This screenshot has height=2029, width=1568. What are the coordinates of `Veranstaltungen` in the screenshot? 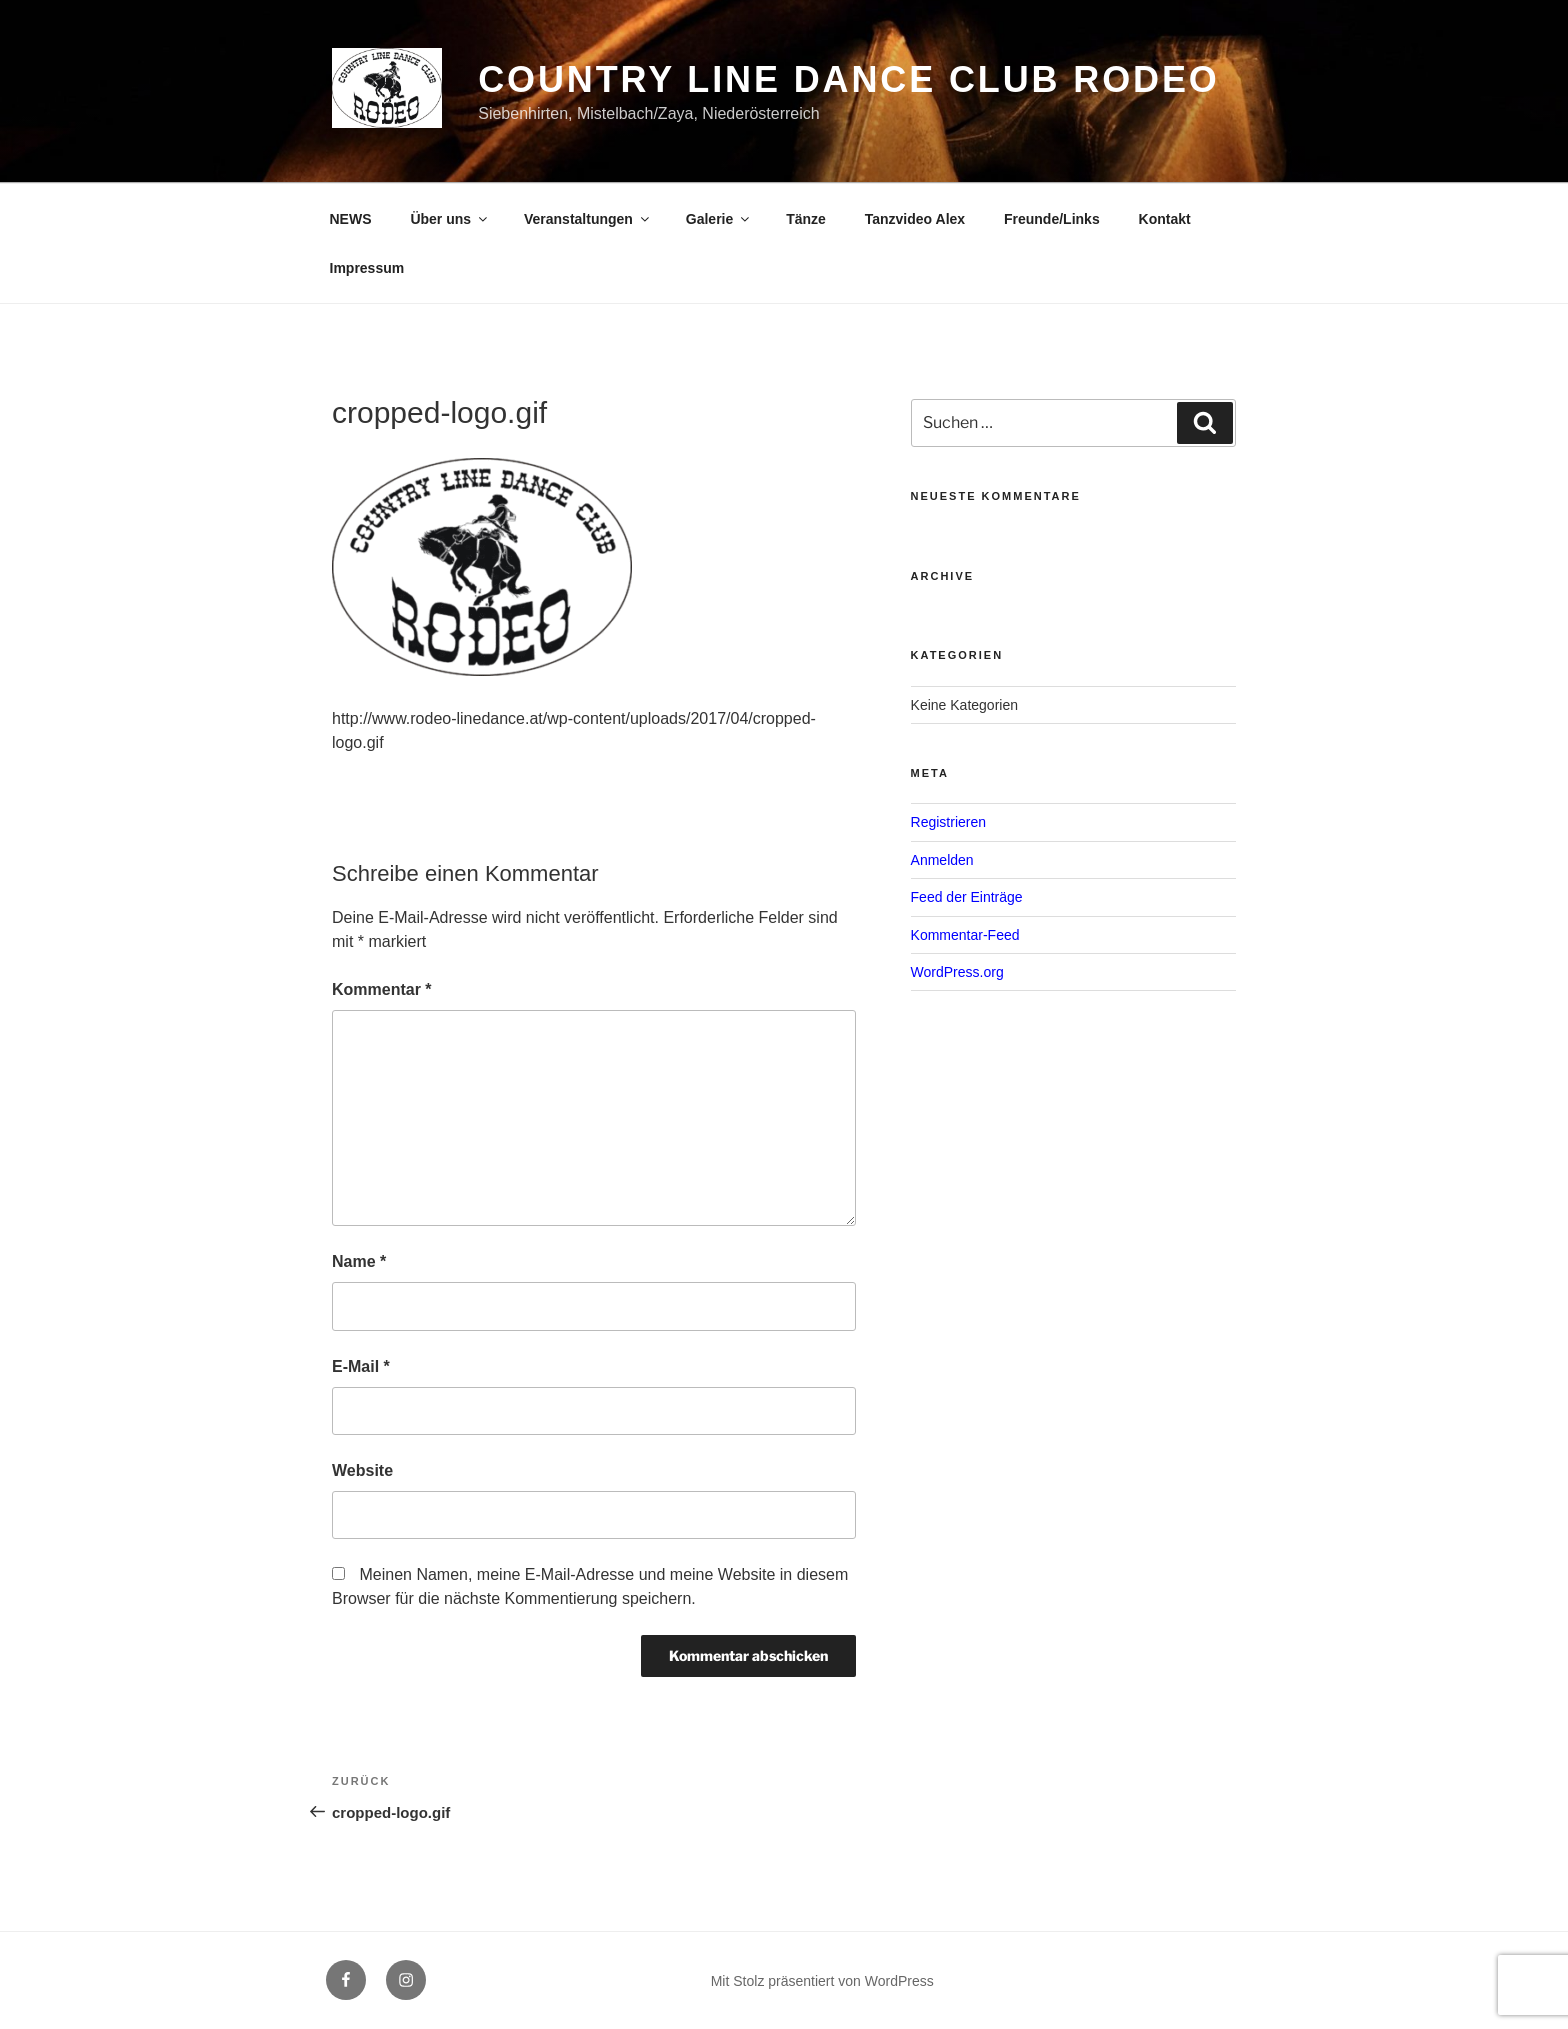 It's located at (588, 219).